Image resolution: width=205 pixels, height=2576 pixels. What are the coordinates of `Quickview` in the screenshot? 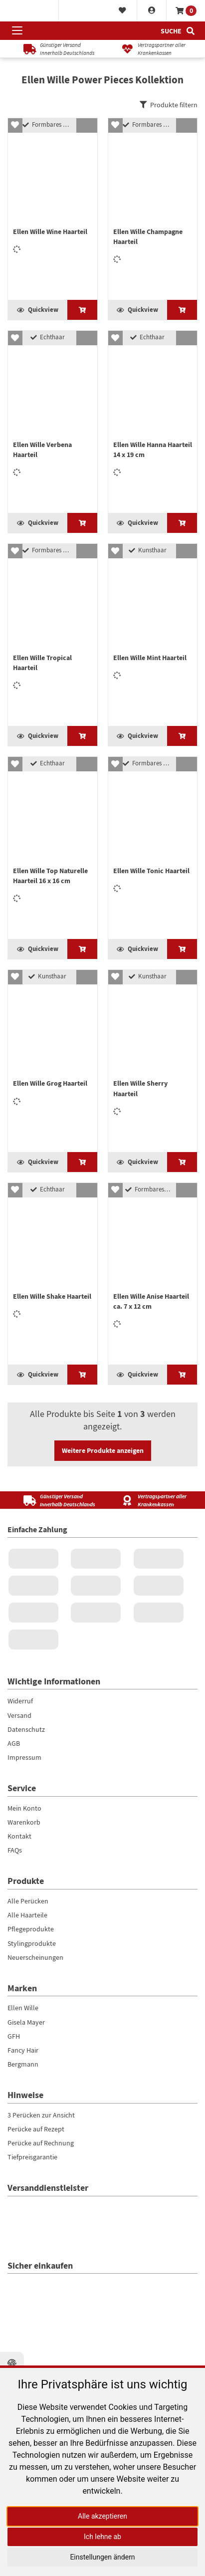 It's located at (37, 343).